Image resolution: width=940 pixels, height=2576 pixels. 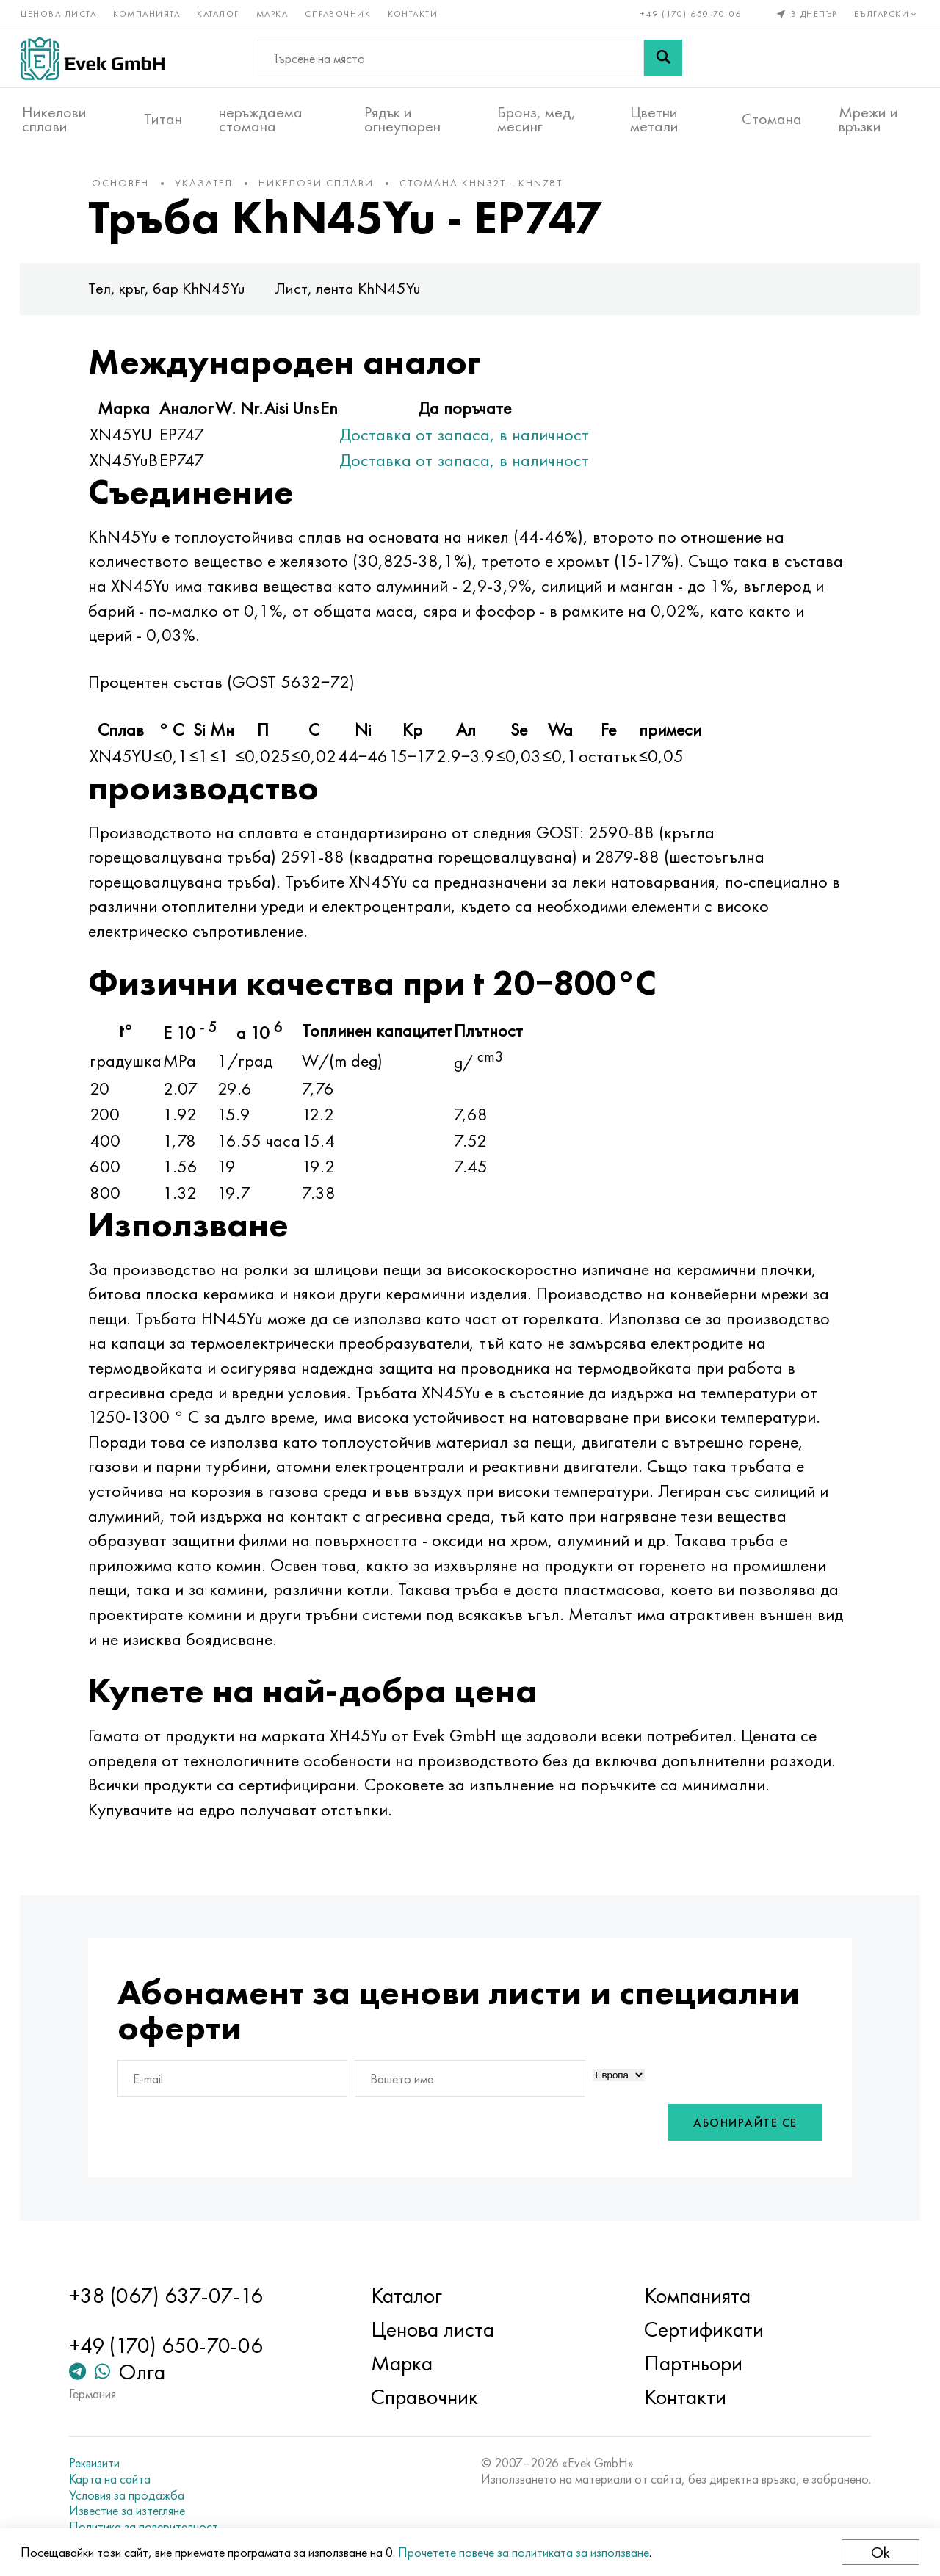 What do you see at coordinates (358, 296) in the screenshot?
I see `Лист, лента KhN45Yu` at bounding box center [358, 296].